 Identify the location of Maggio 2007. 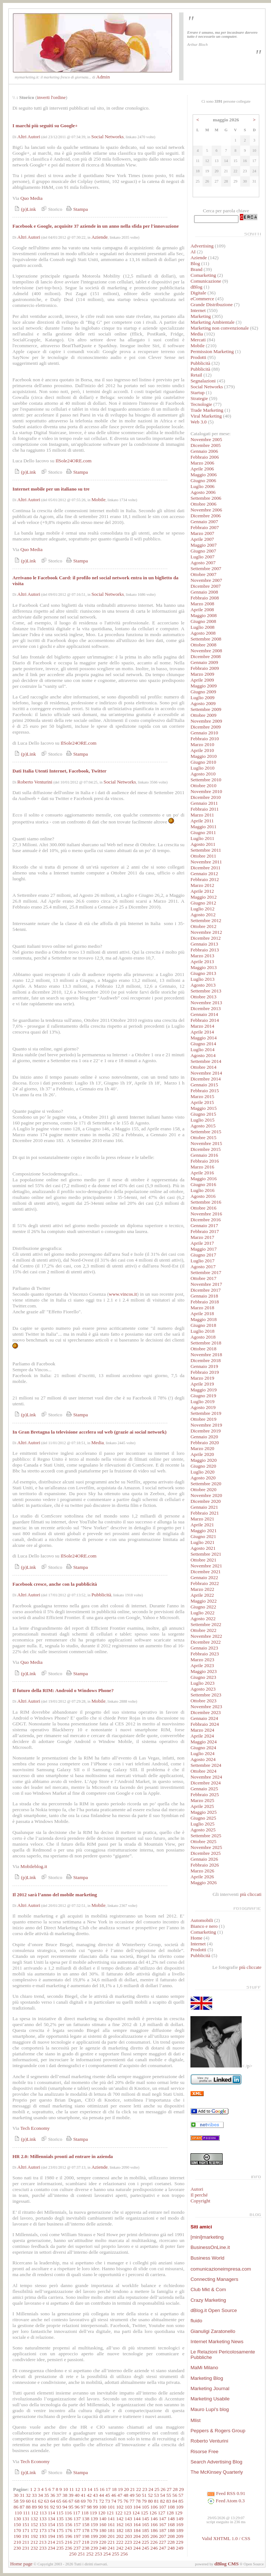
(203, 545).